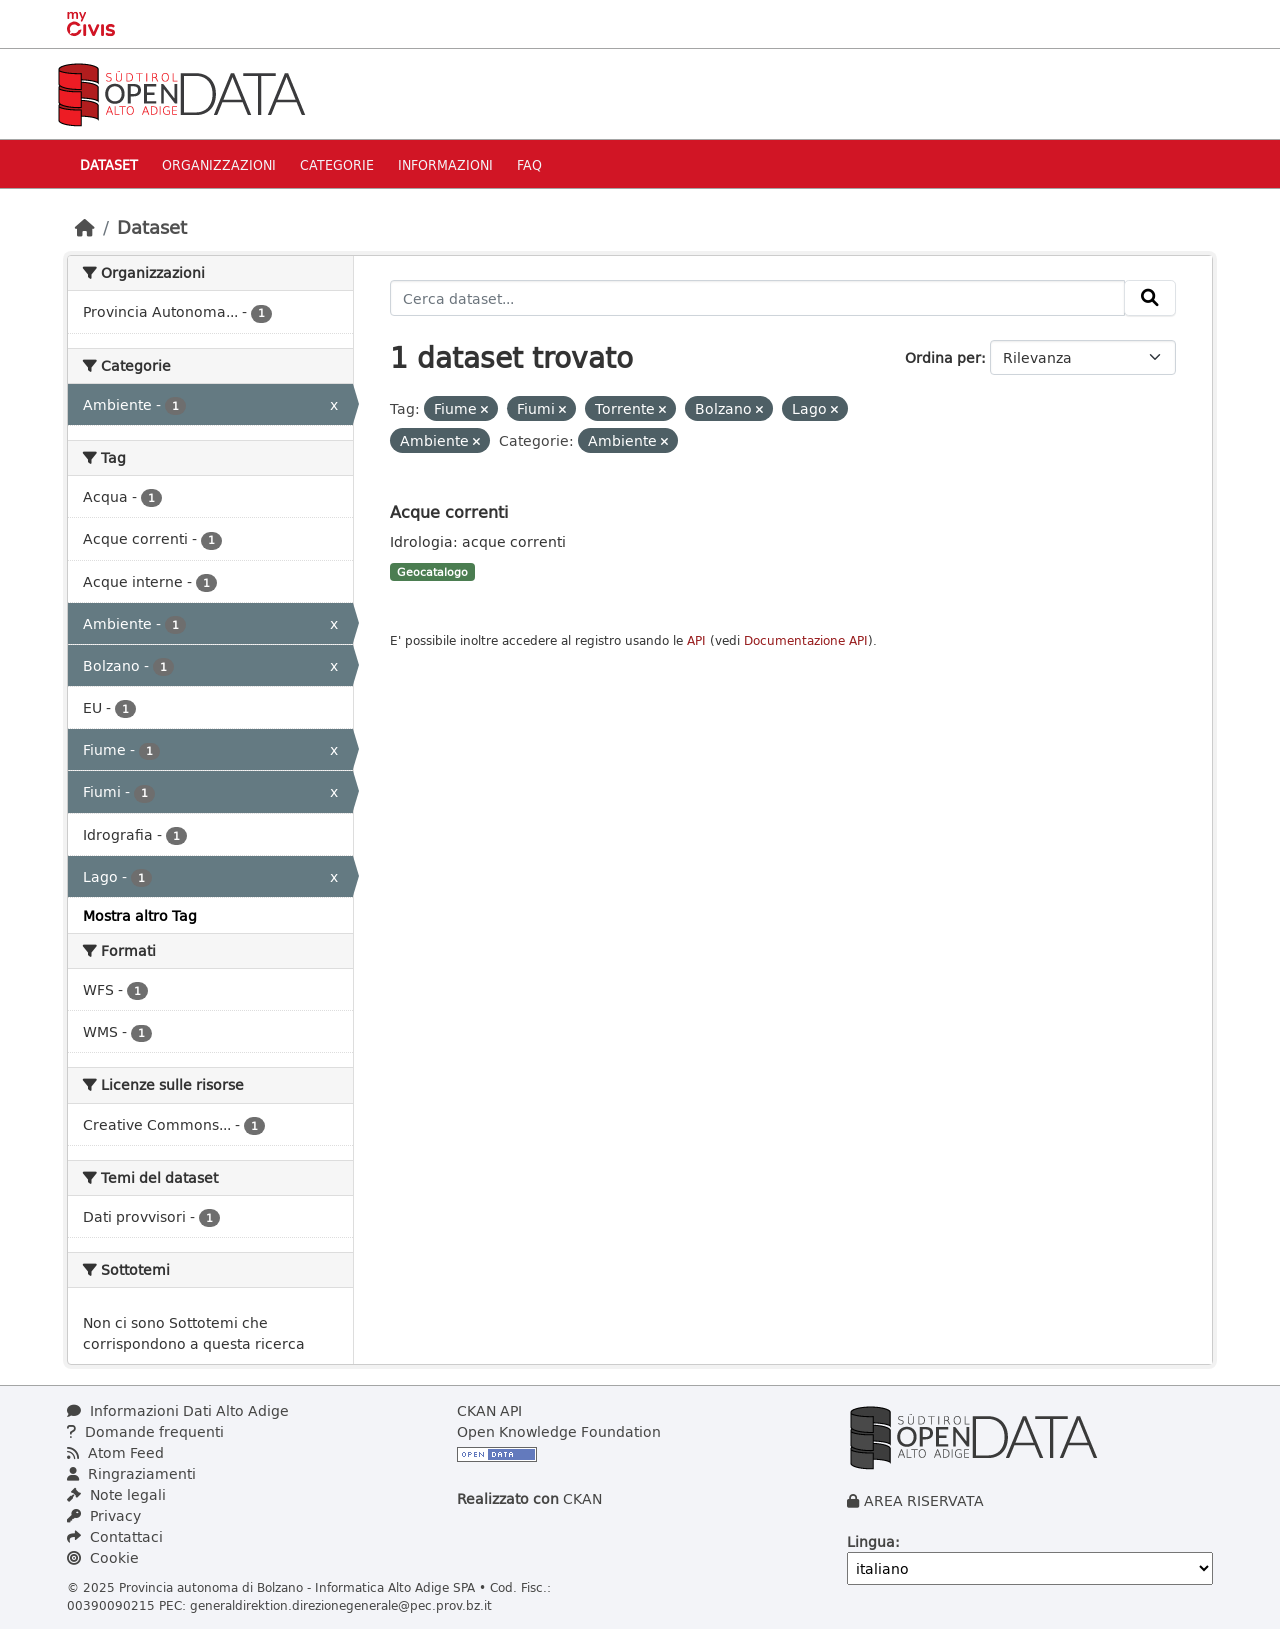 The width and height of the screenshot is (1280, 1629). What do you see at coordinates (806, 640) in the screenshot?
I see `Documentazione API` at bounding box center [806, 640].